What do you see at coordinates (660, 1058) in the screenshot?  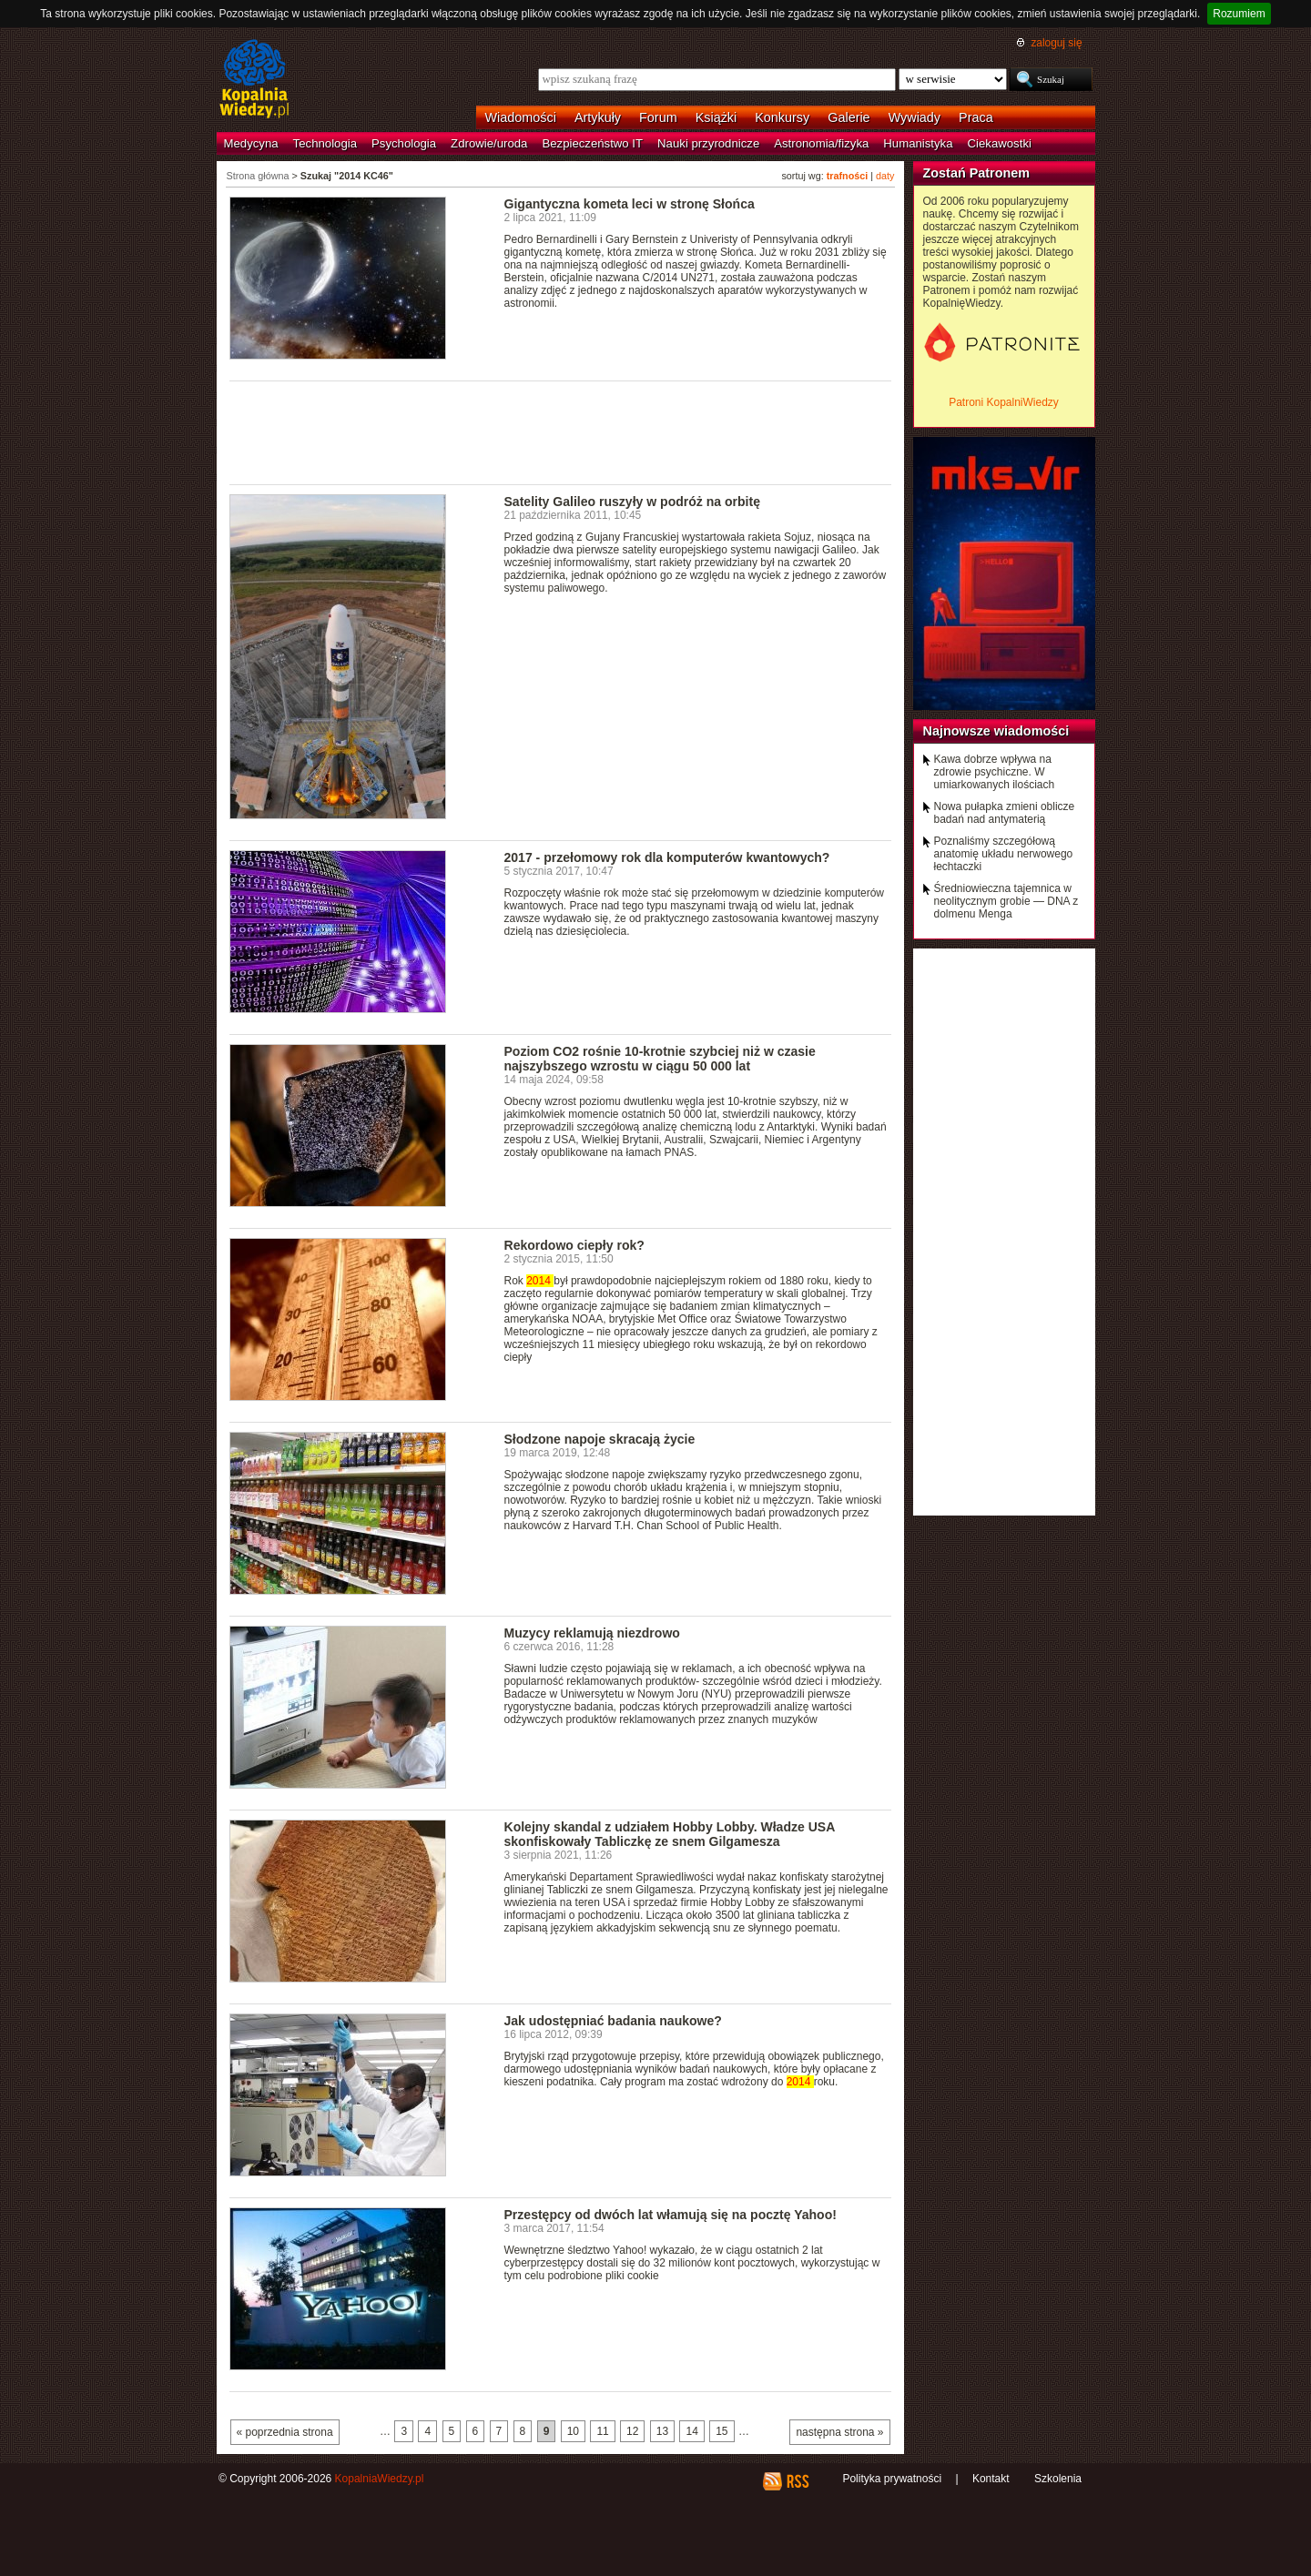 I see `Poziom CO2 rośnie 10-krotnie szybciej niż w czasie najszybszego wzrostu w ciągu 50 000 lat` at bounding box center [660, 1058].